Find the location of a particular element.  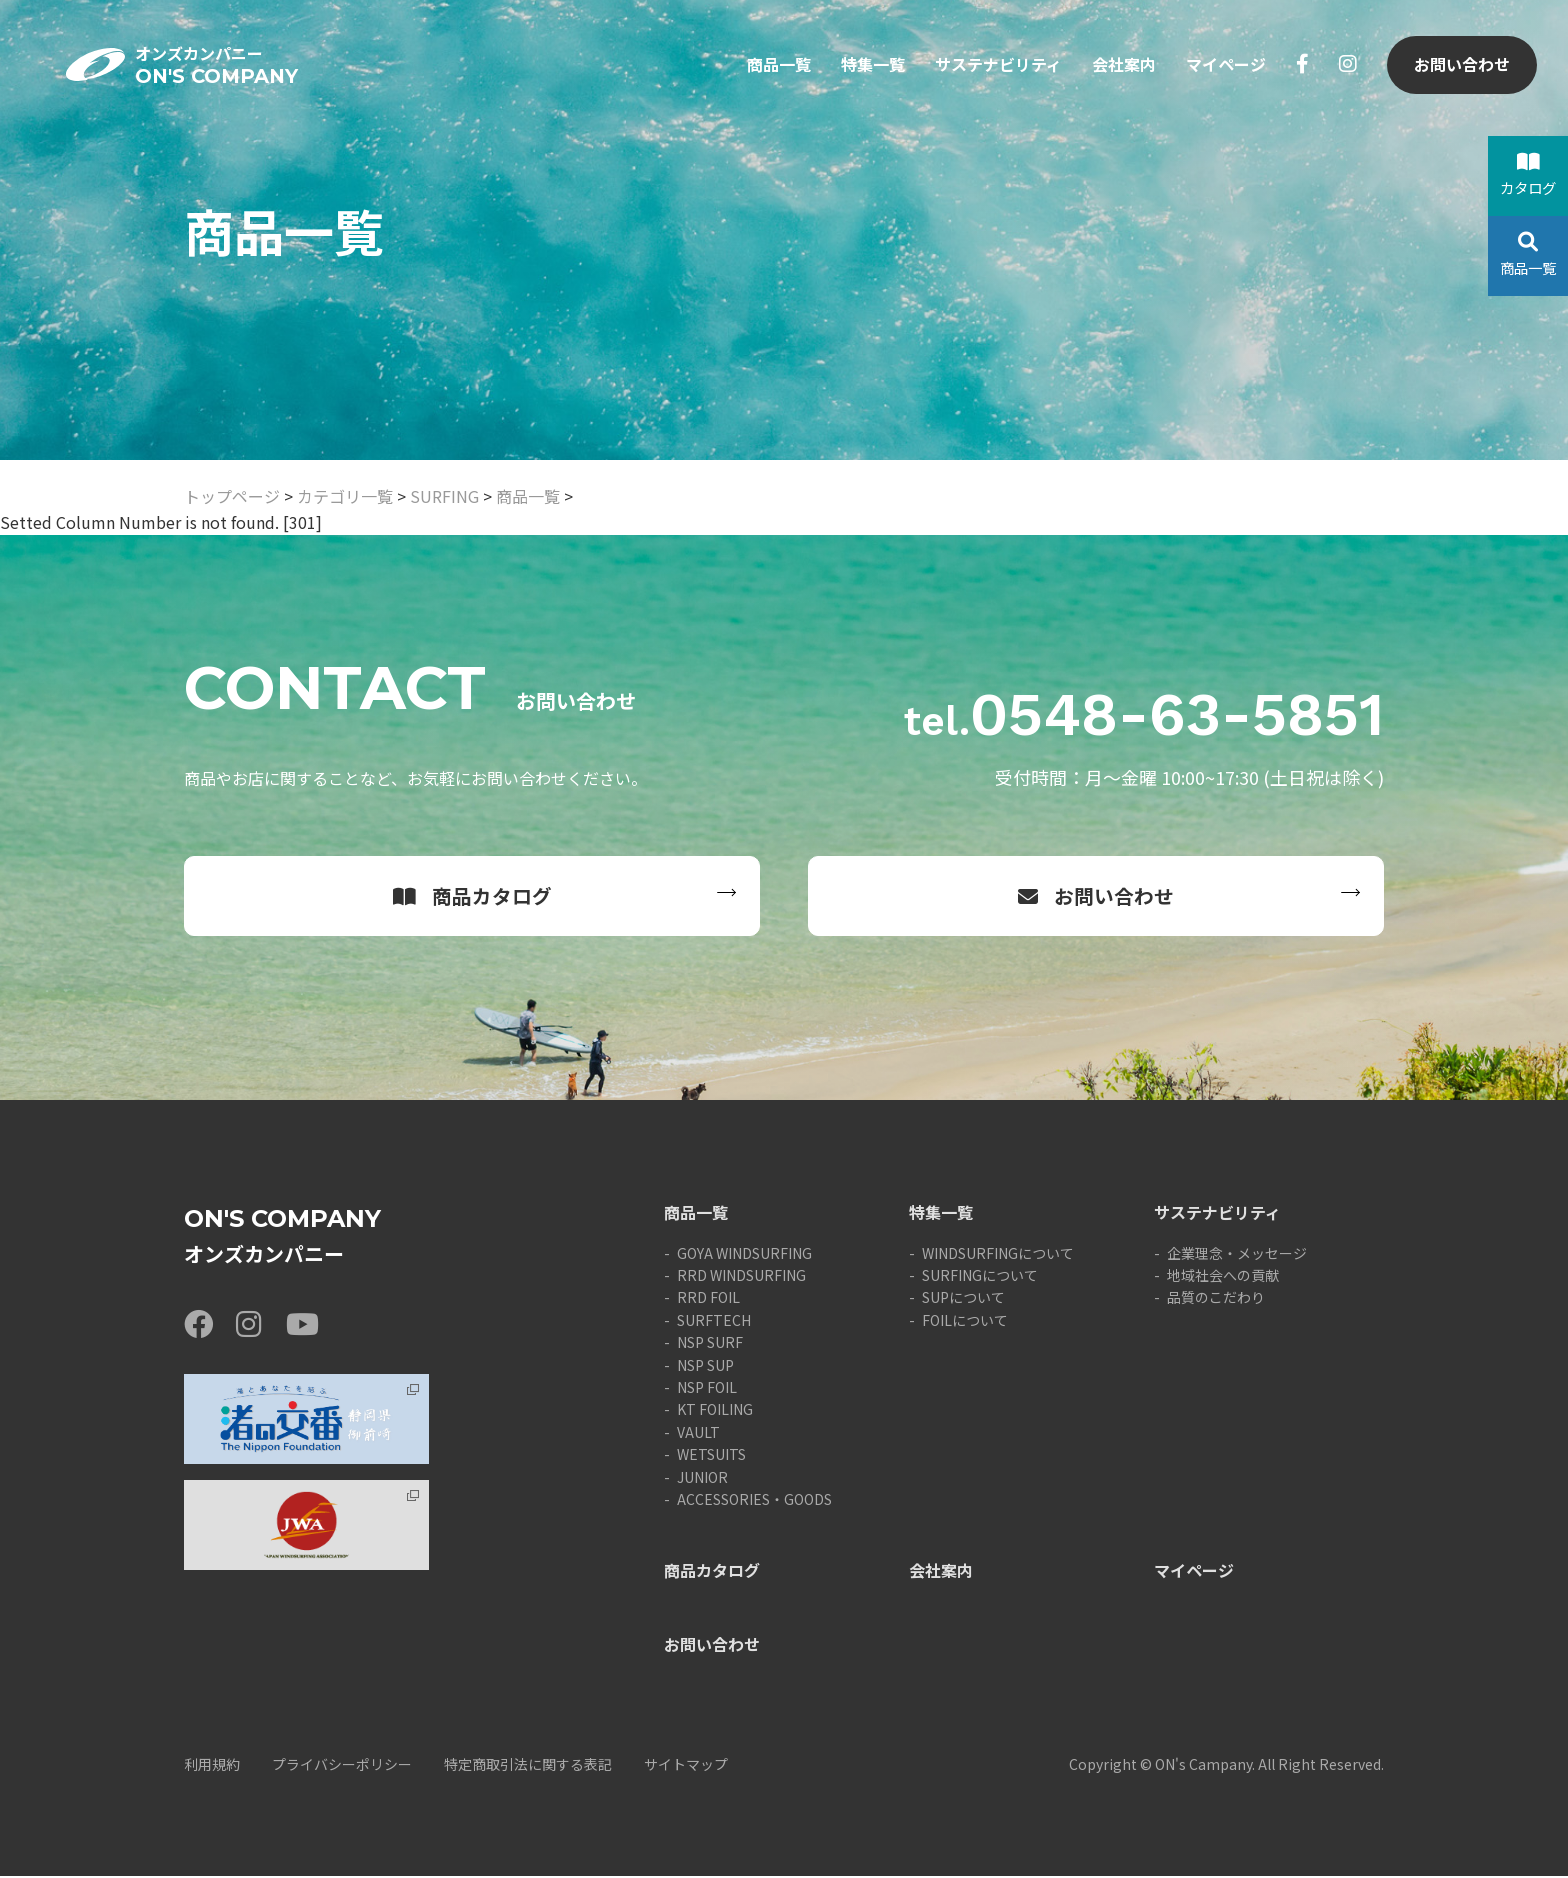

特定商取引法に関する表記 is located at coordinates (528, 1766).